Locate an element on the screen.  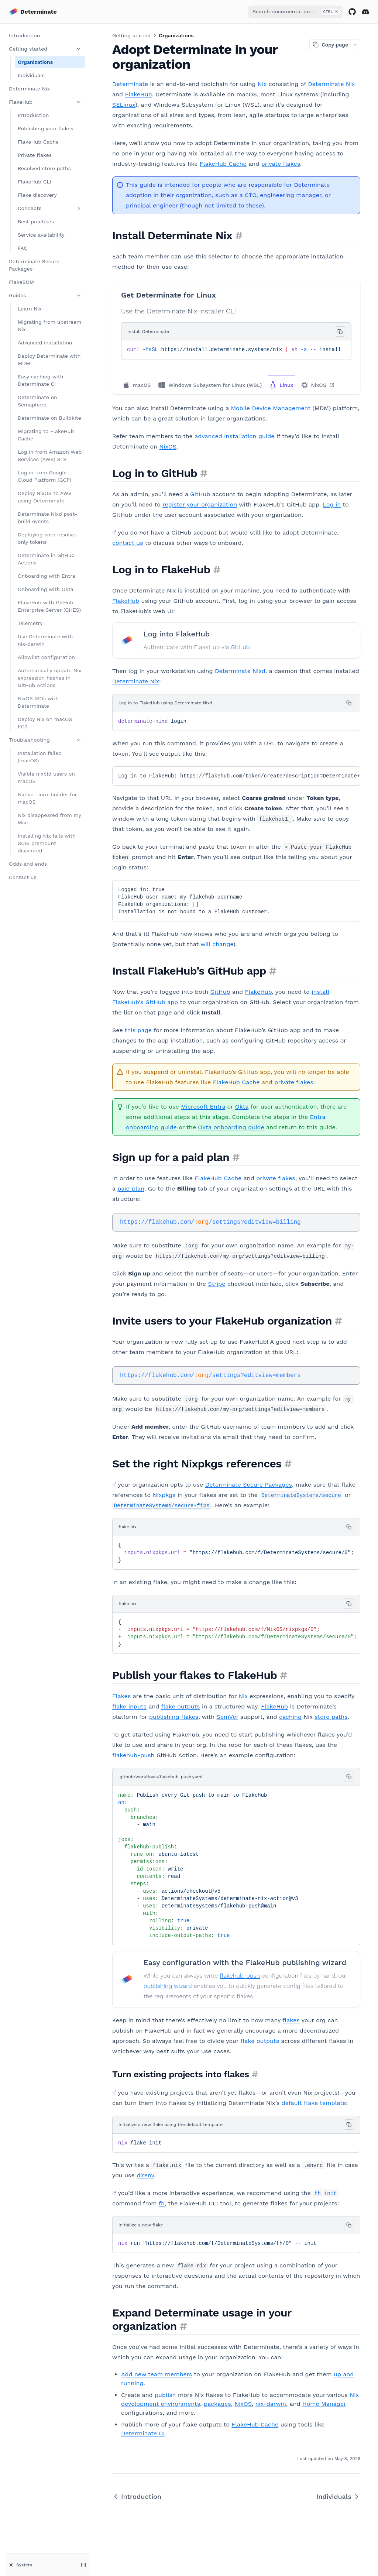
Determinate in GitHub Actions is located at coordinates (46, 559).